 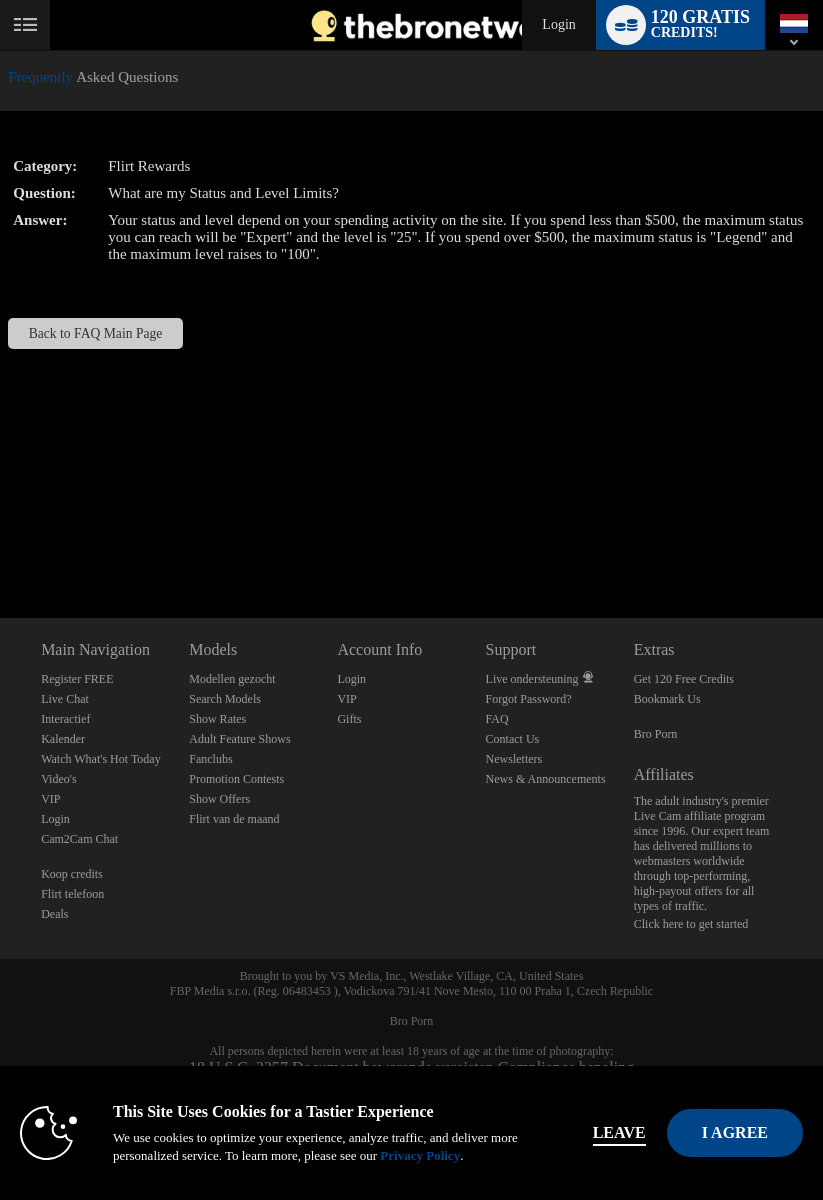 What do you see at coordinates (529, 699) in the screenshot?
I see `Forgot Password?` at bounding box center [529, 699].